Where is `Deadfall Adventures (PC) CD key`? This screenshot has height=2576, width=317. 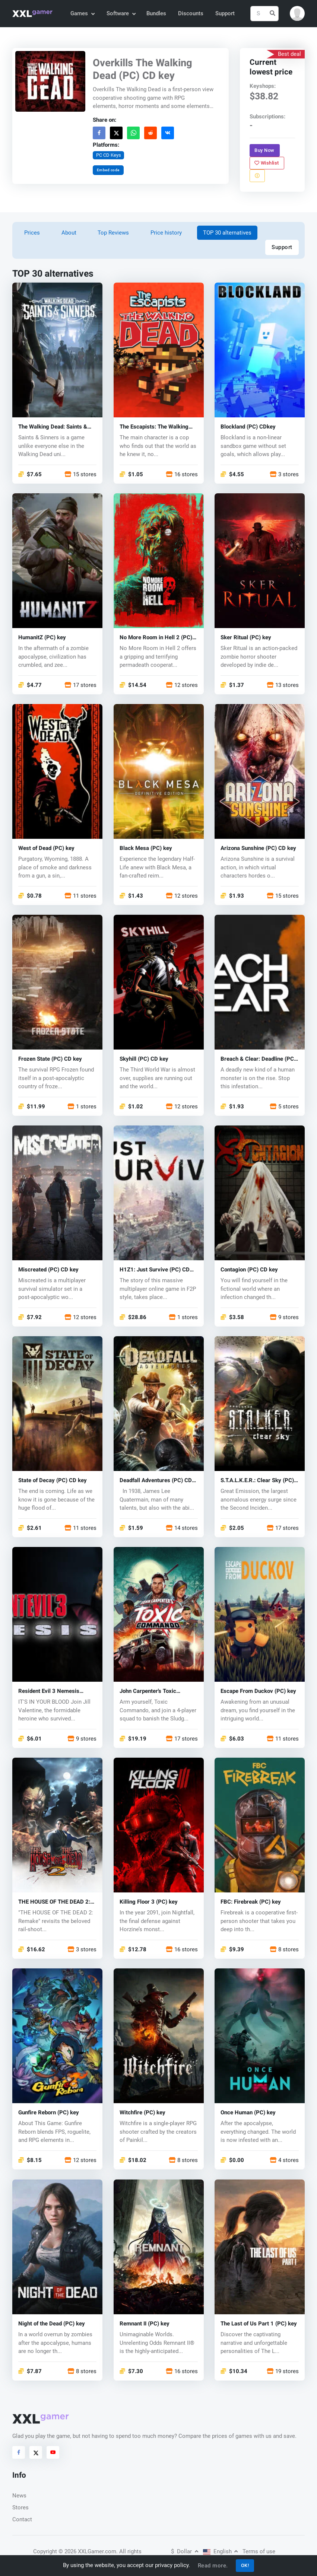
Deadfall Adventures (PC) CD key is located at coordinates (156, 1480).